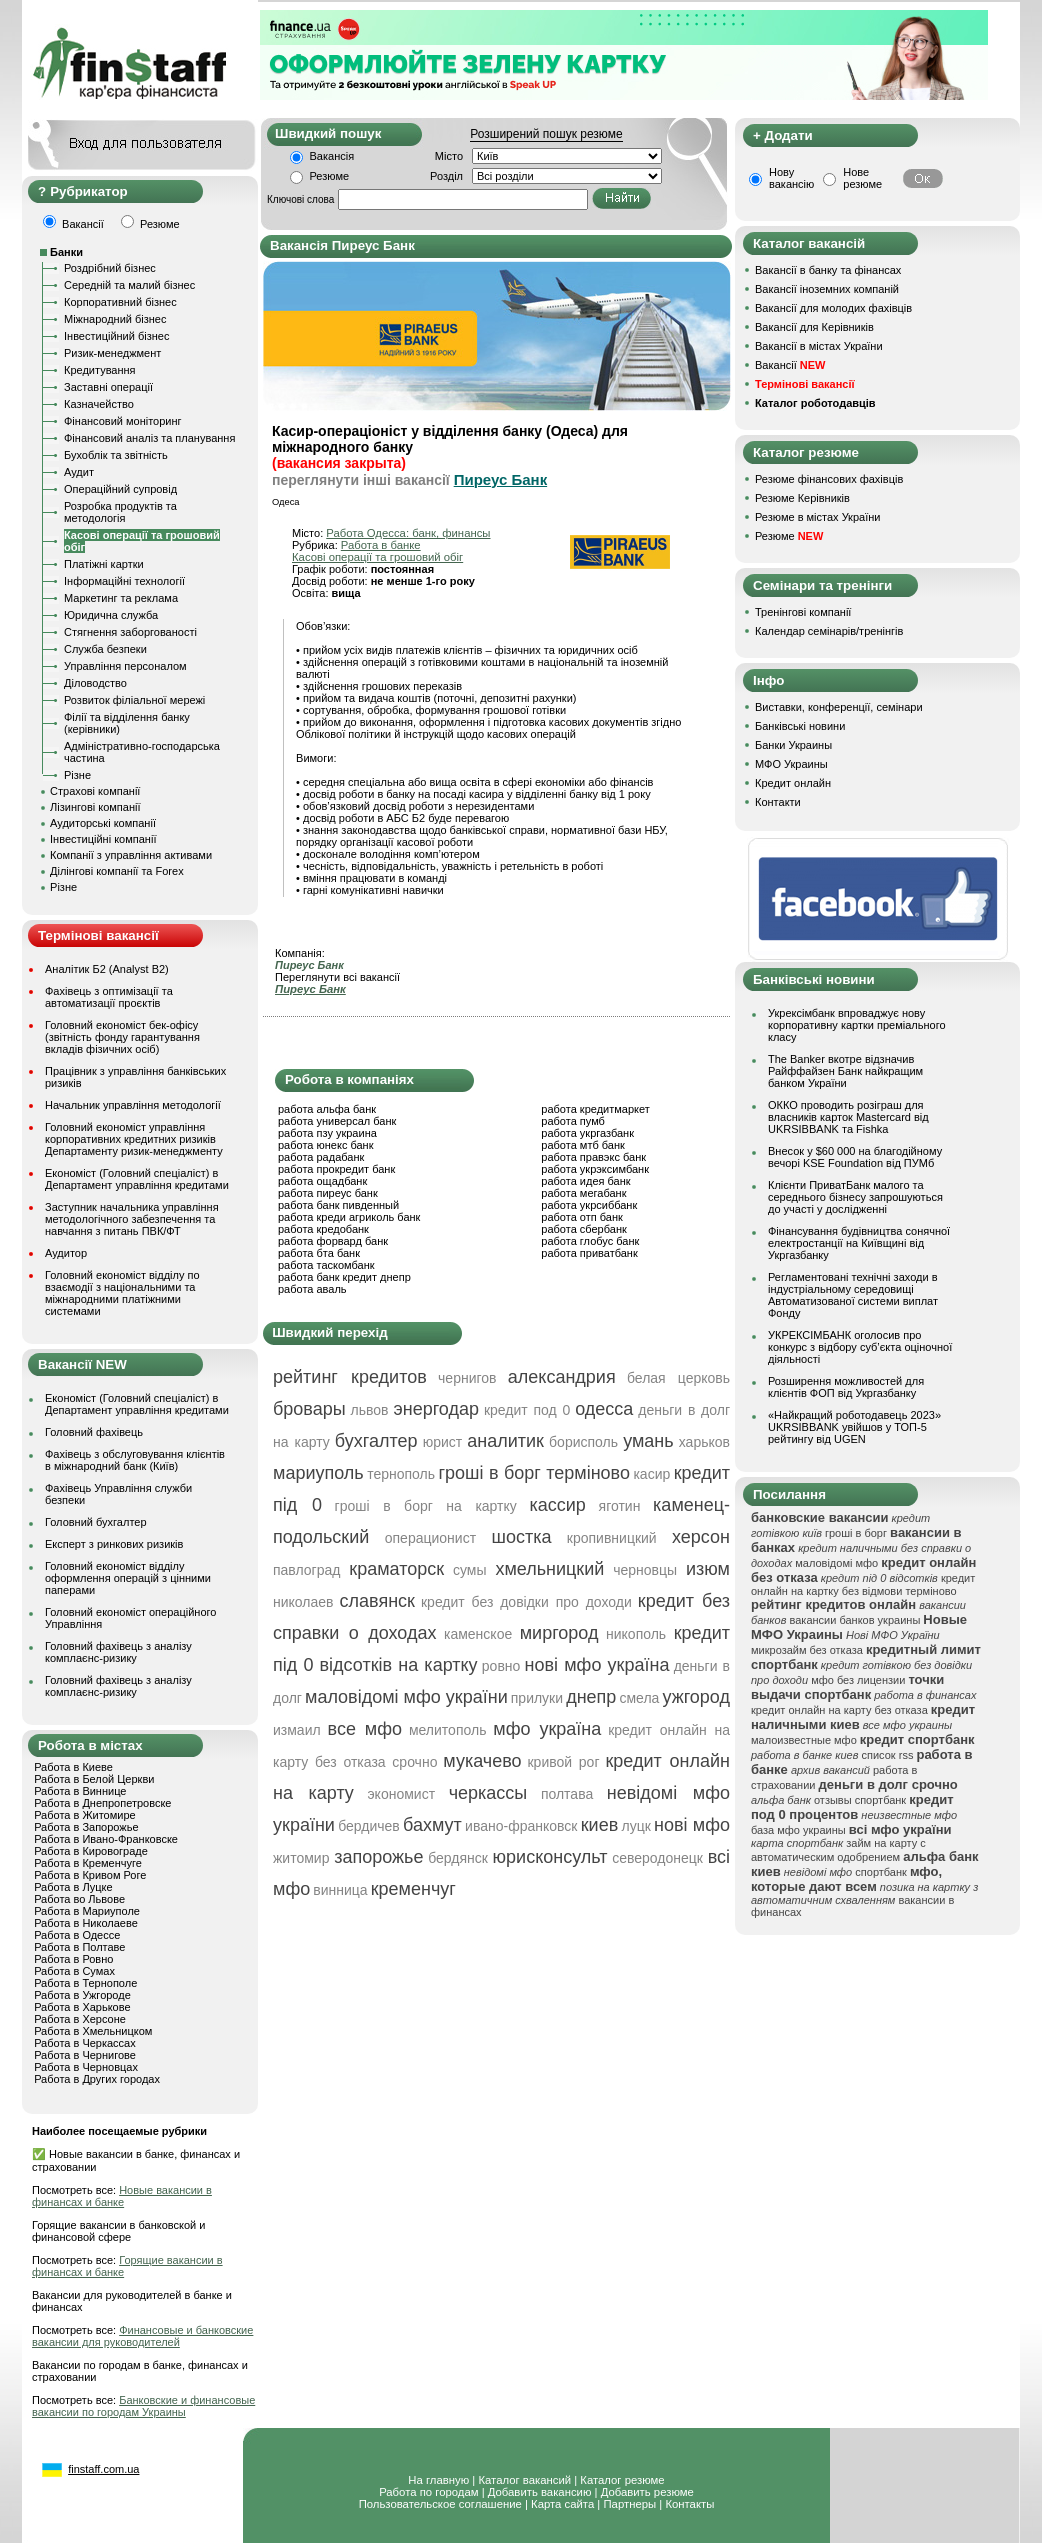 This screenshot has width=1042, height=2543. What do you see at coordinates (79, 1947) in the screenshot?
I see `Работа в Полтаве` at bounding box center [79, 1947].